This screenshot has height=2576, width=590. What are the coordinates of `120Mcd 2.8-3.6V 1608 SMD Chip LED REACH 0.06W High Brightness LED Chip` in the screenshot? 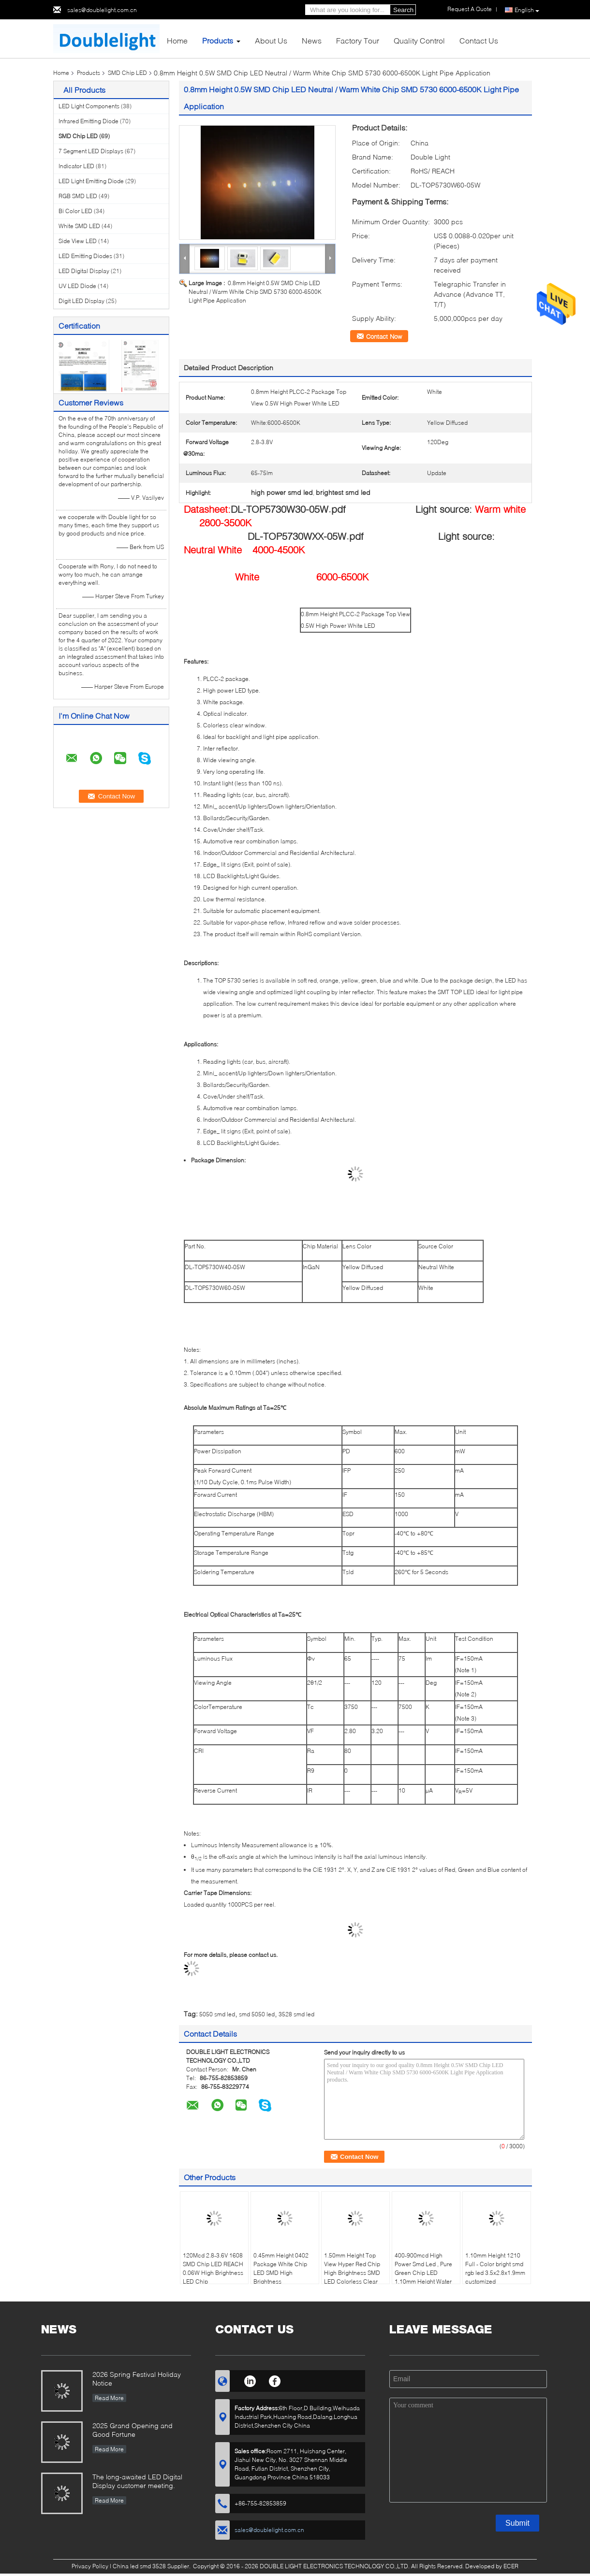 It's located at (213, 2268).